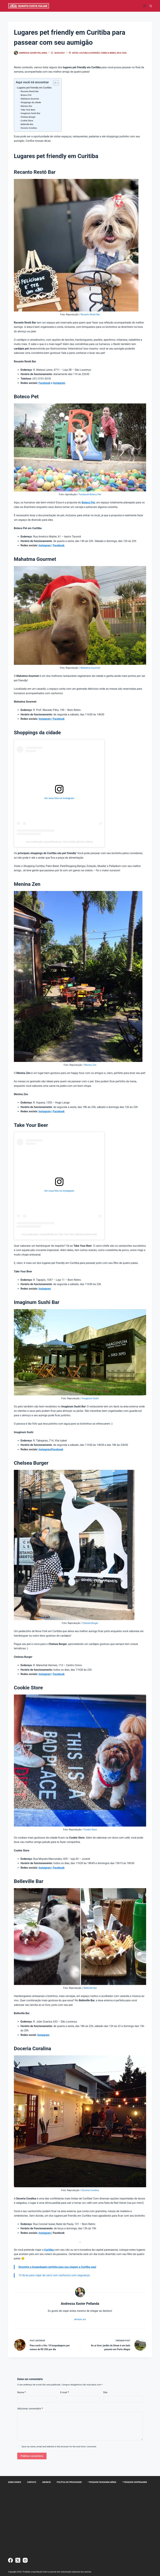 The width and height of the screenshot is (160, 2576). Describe the element at coordinates (30, 2409) in the screenshot. I see `Adicionar comentário` at that location.